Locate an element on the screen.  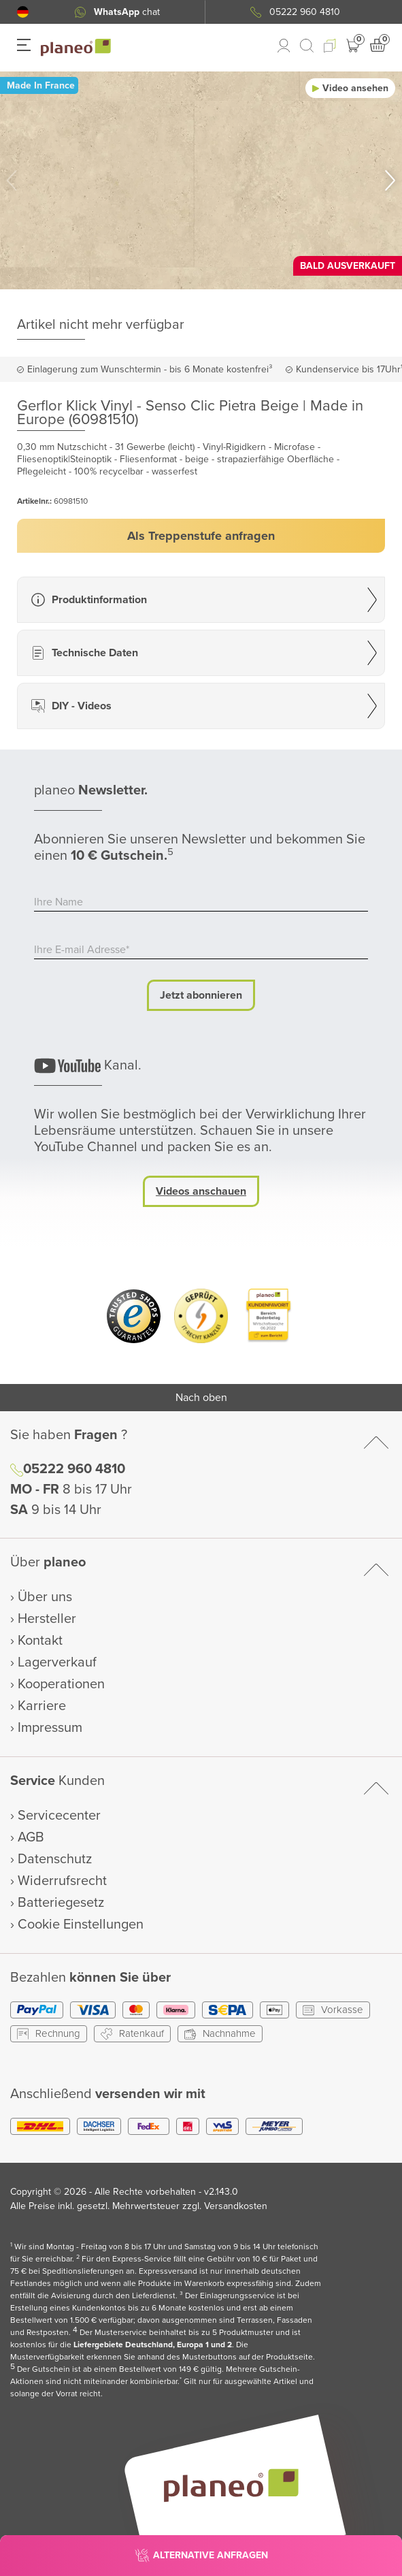
[link to mobile search] is located at coordinates (307, 45).